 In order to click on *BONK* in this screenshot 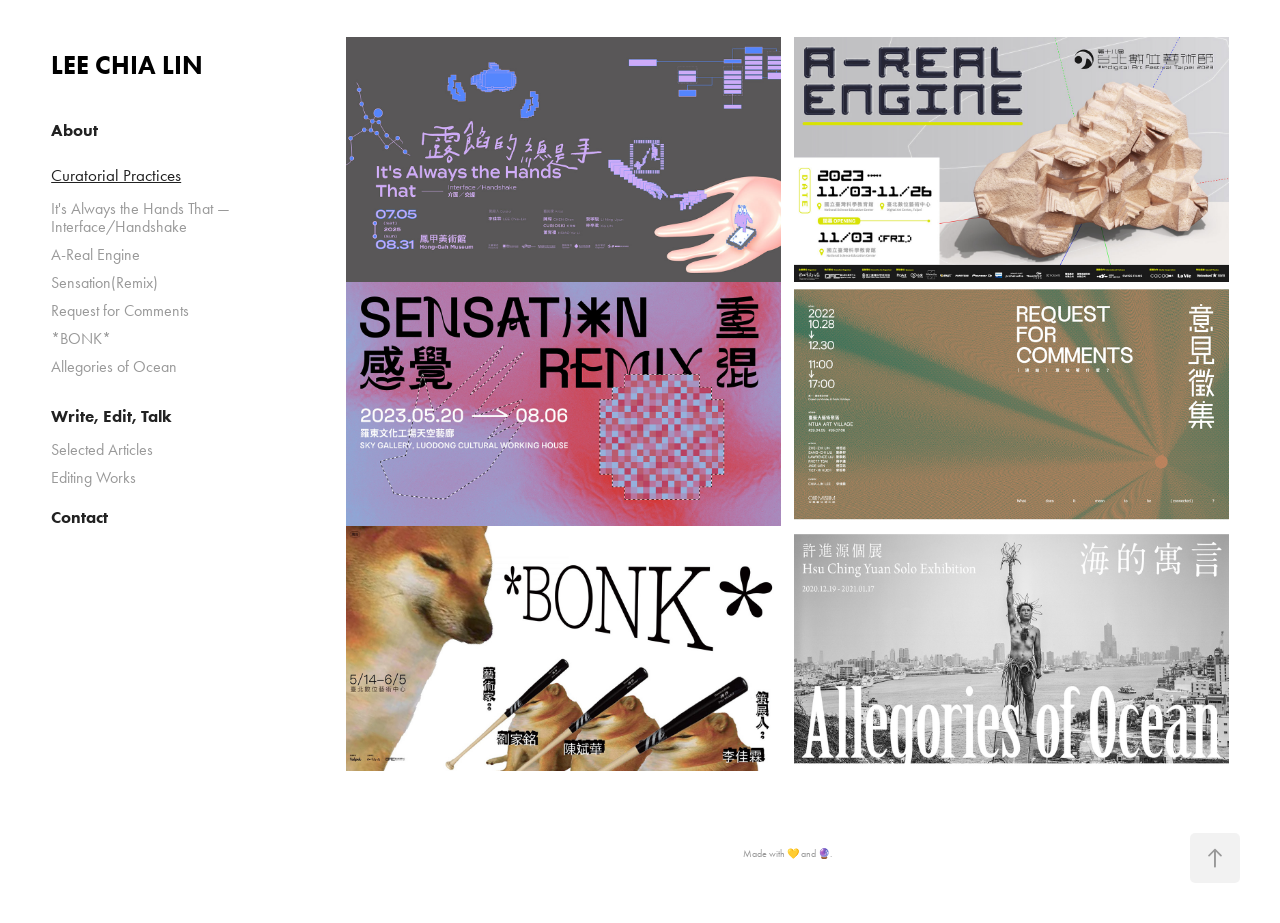, I will do `click(81, 338)`.